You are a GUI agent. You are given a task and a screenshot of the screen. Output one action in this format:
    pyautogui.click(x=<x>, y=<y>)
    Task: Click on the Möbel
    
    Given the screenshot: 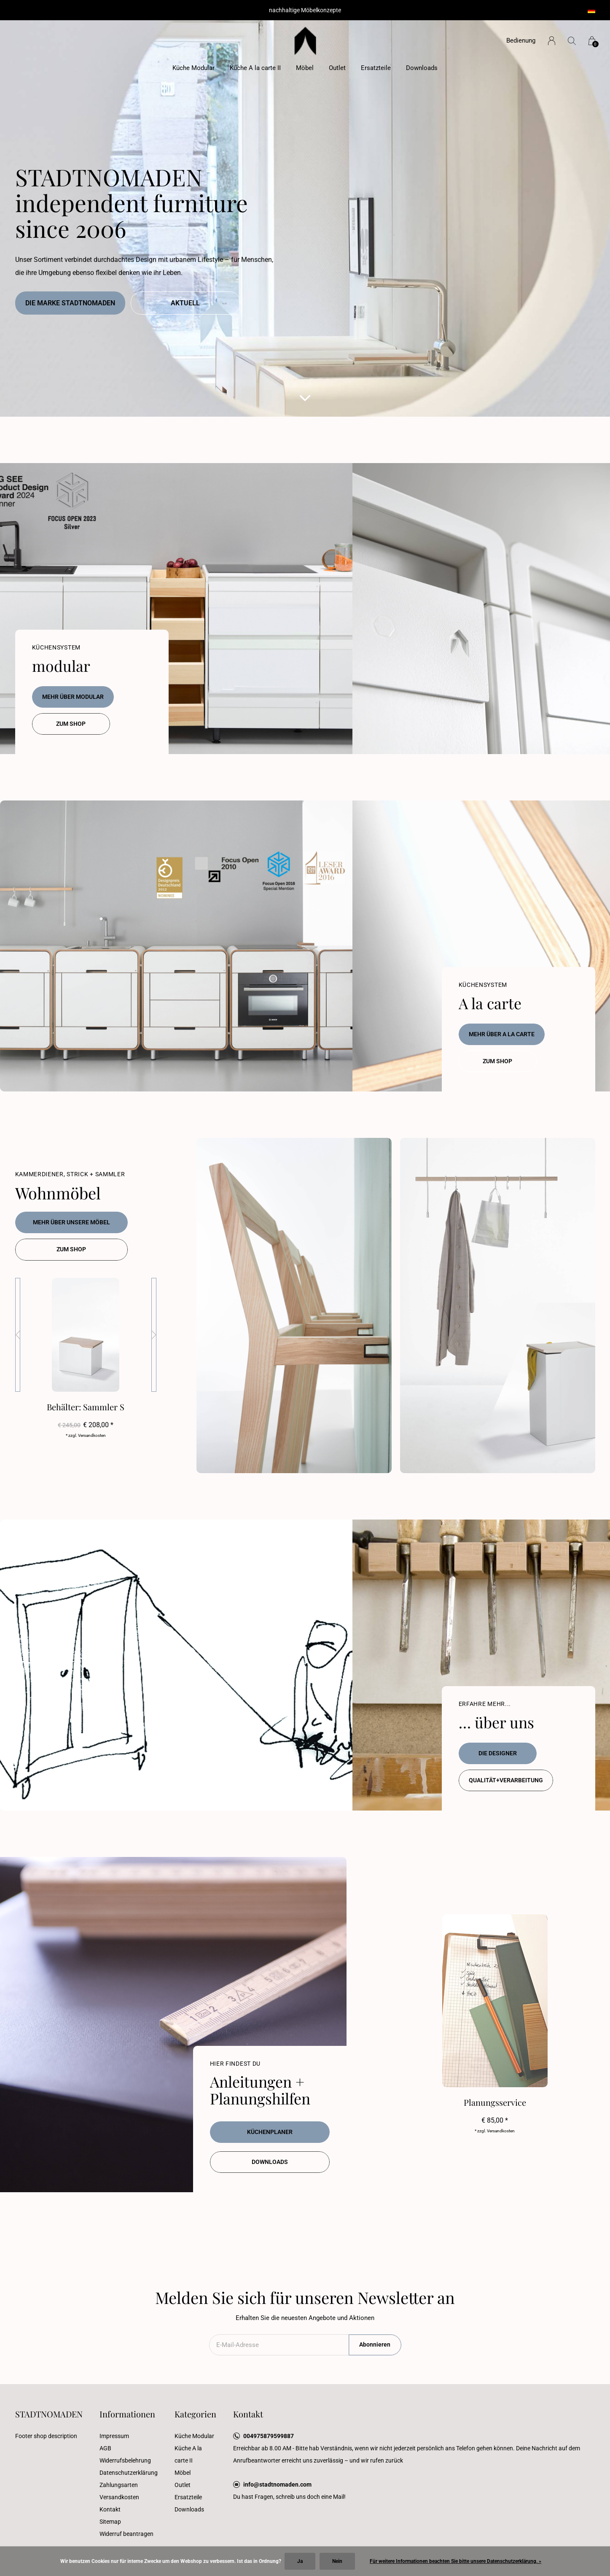 What is the action you would take?
    pyautogui.click(x=305, y=68)
    